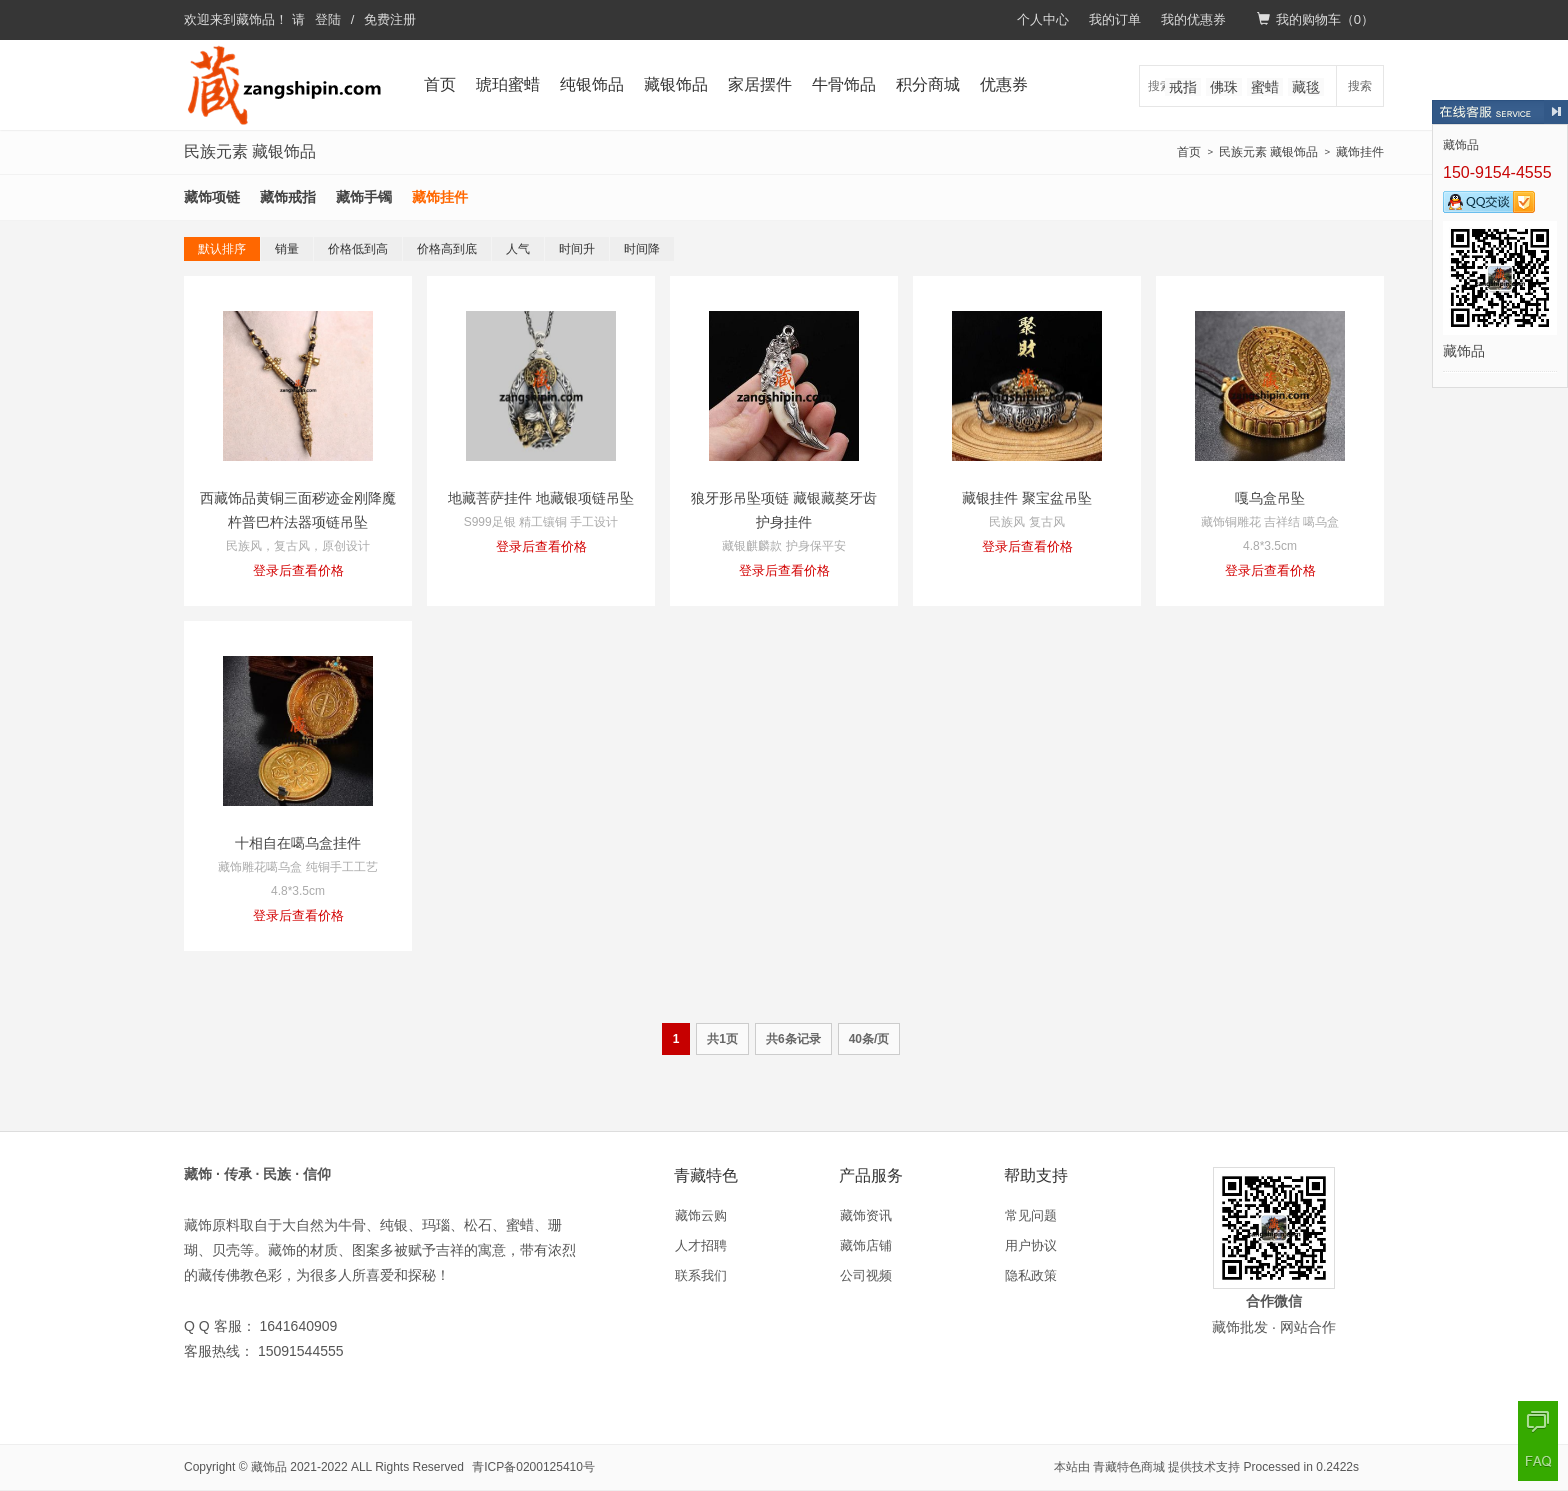  What do you see at coordinates (1315, 19) in the screenshot?
I see `我的购物车（）` at bounding box center [1315, 19].